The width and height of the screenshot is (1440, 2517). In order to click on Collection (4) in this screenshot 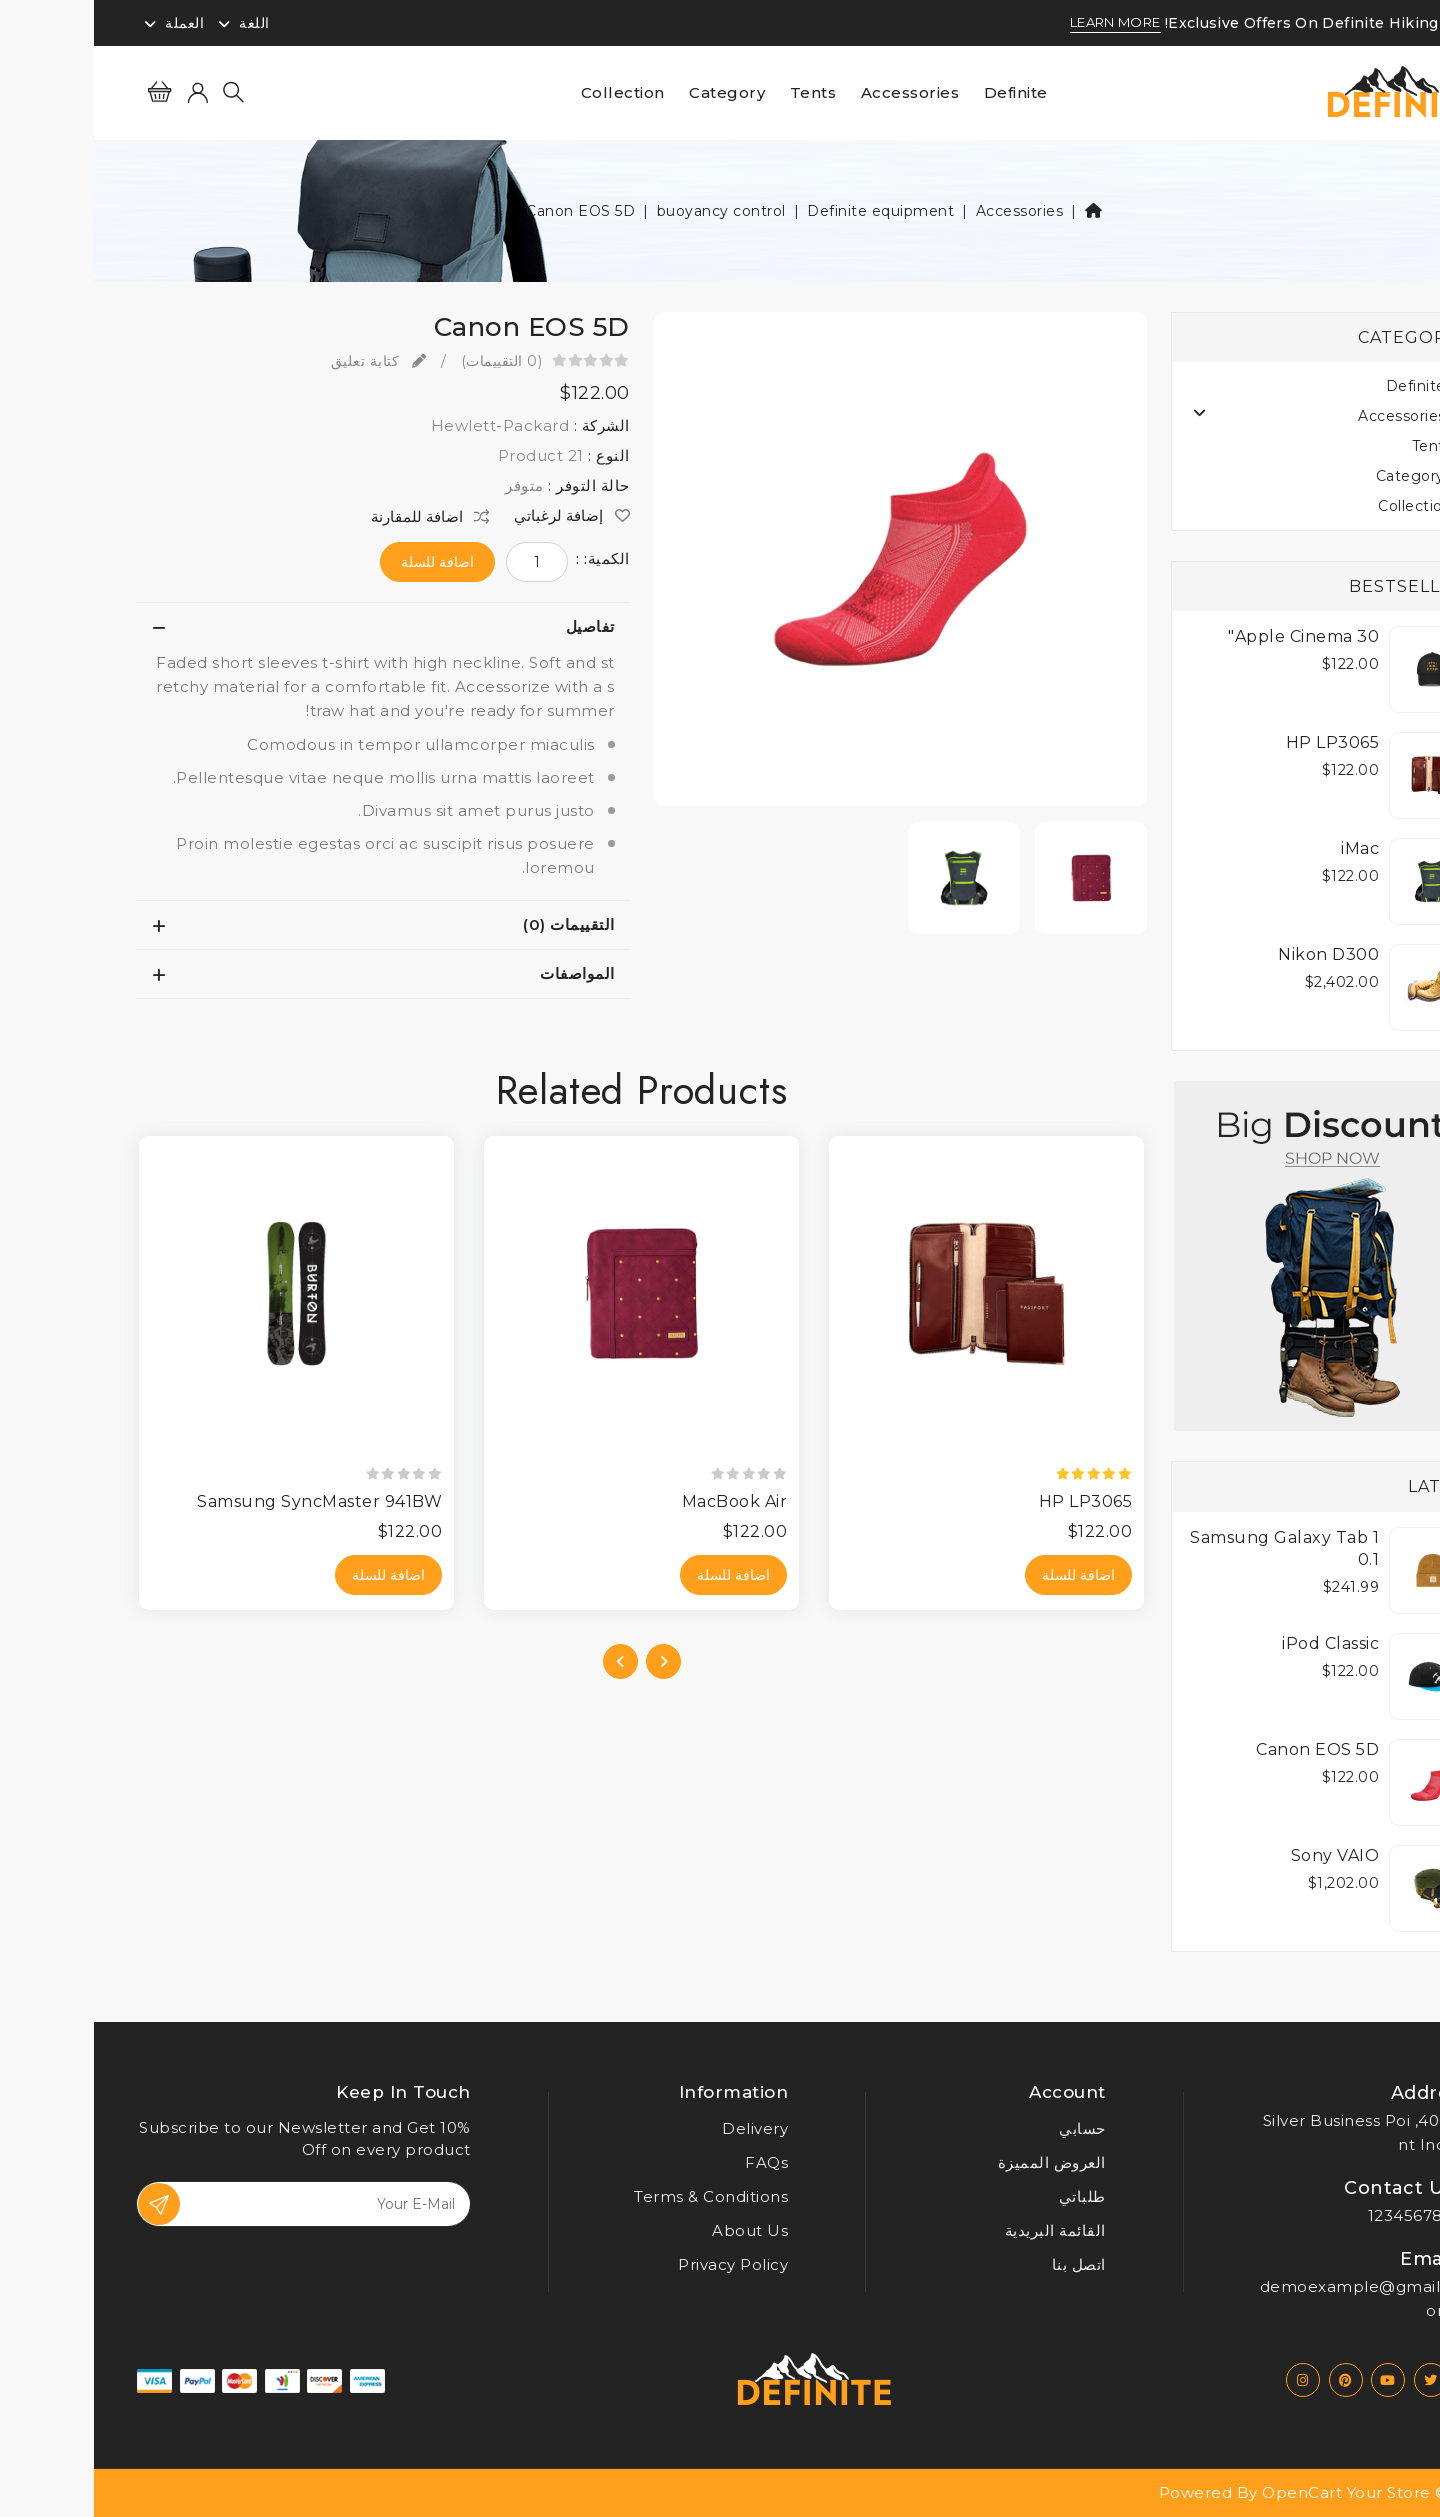, I will do `click(1333, 506)`.